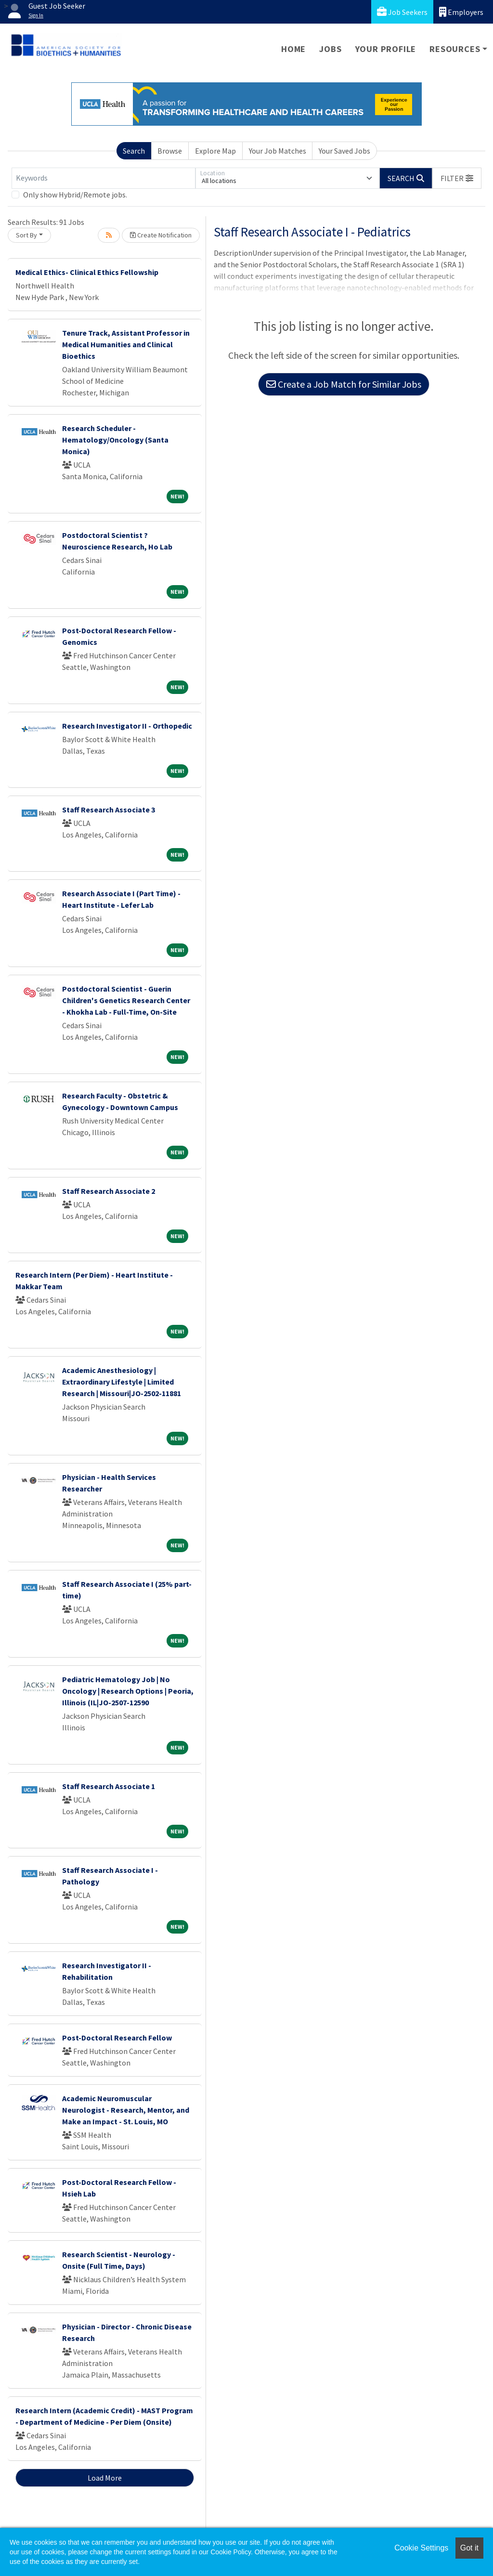 This screenshot has height=2576, width=493. I want to click on Academic Anesthesiology | Extraordinary Lifestyle | Limited Research | Missouri|JO-2502-11881, so click(121, 1381).